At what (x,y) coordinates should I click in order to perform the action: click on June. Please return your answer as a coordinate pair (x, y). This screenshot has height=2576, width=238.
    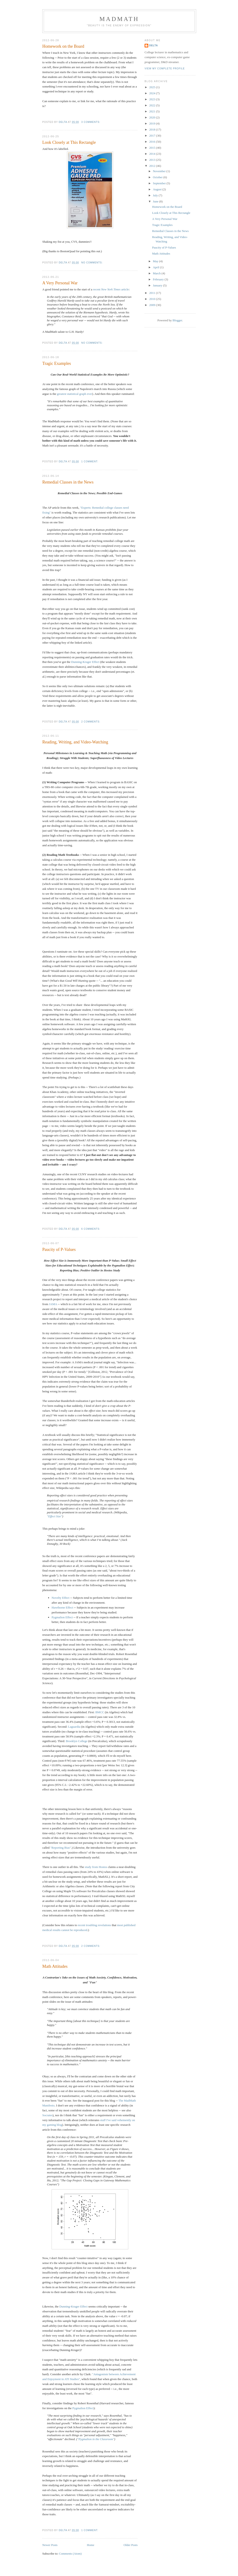
    Looking at the image, I should click on (156, 201).